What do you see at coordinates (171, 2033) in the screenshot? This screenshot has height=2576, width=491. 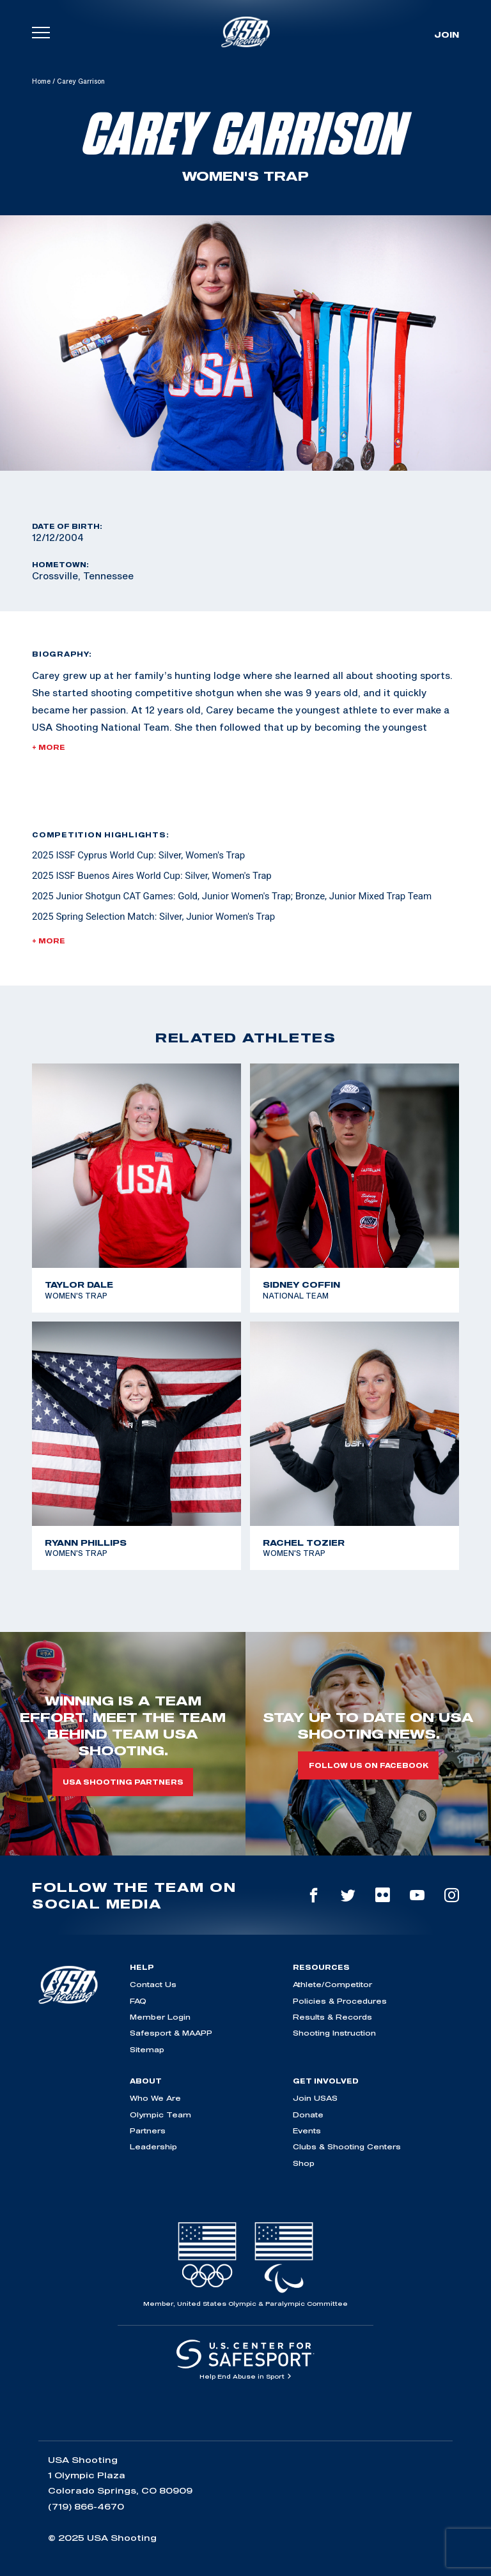 I see `Safesport & MAAPP` at bounding box center [171, 2033].